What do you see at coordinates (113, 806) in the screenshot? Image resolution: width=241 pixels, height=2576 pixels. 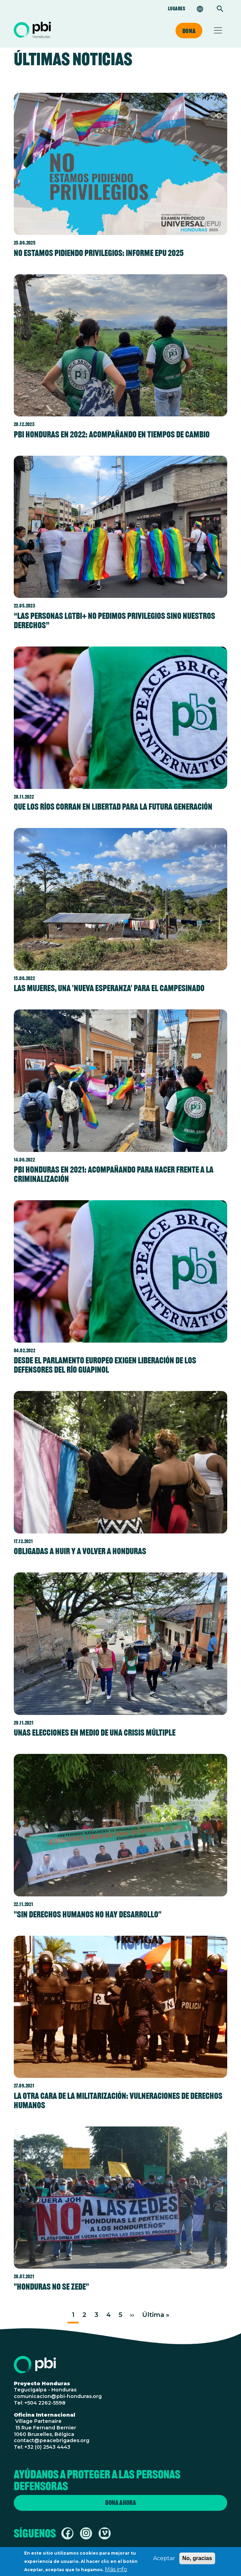 I see `Que los ríos corran en libertad para la futura generación` at bounding box center [113, 806].